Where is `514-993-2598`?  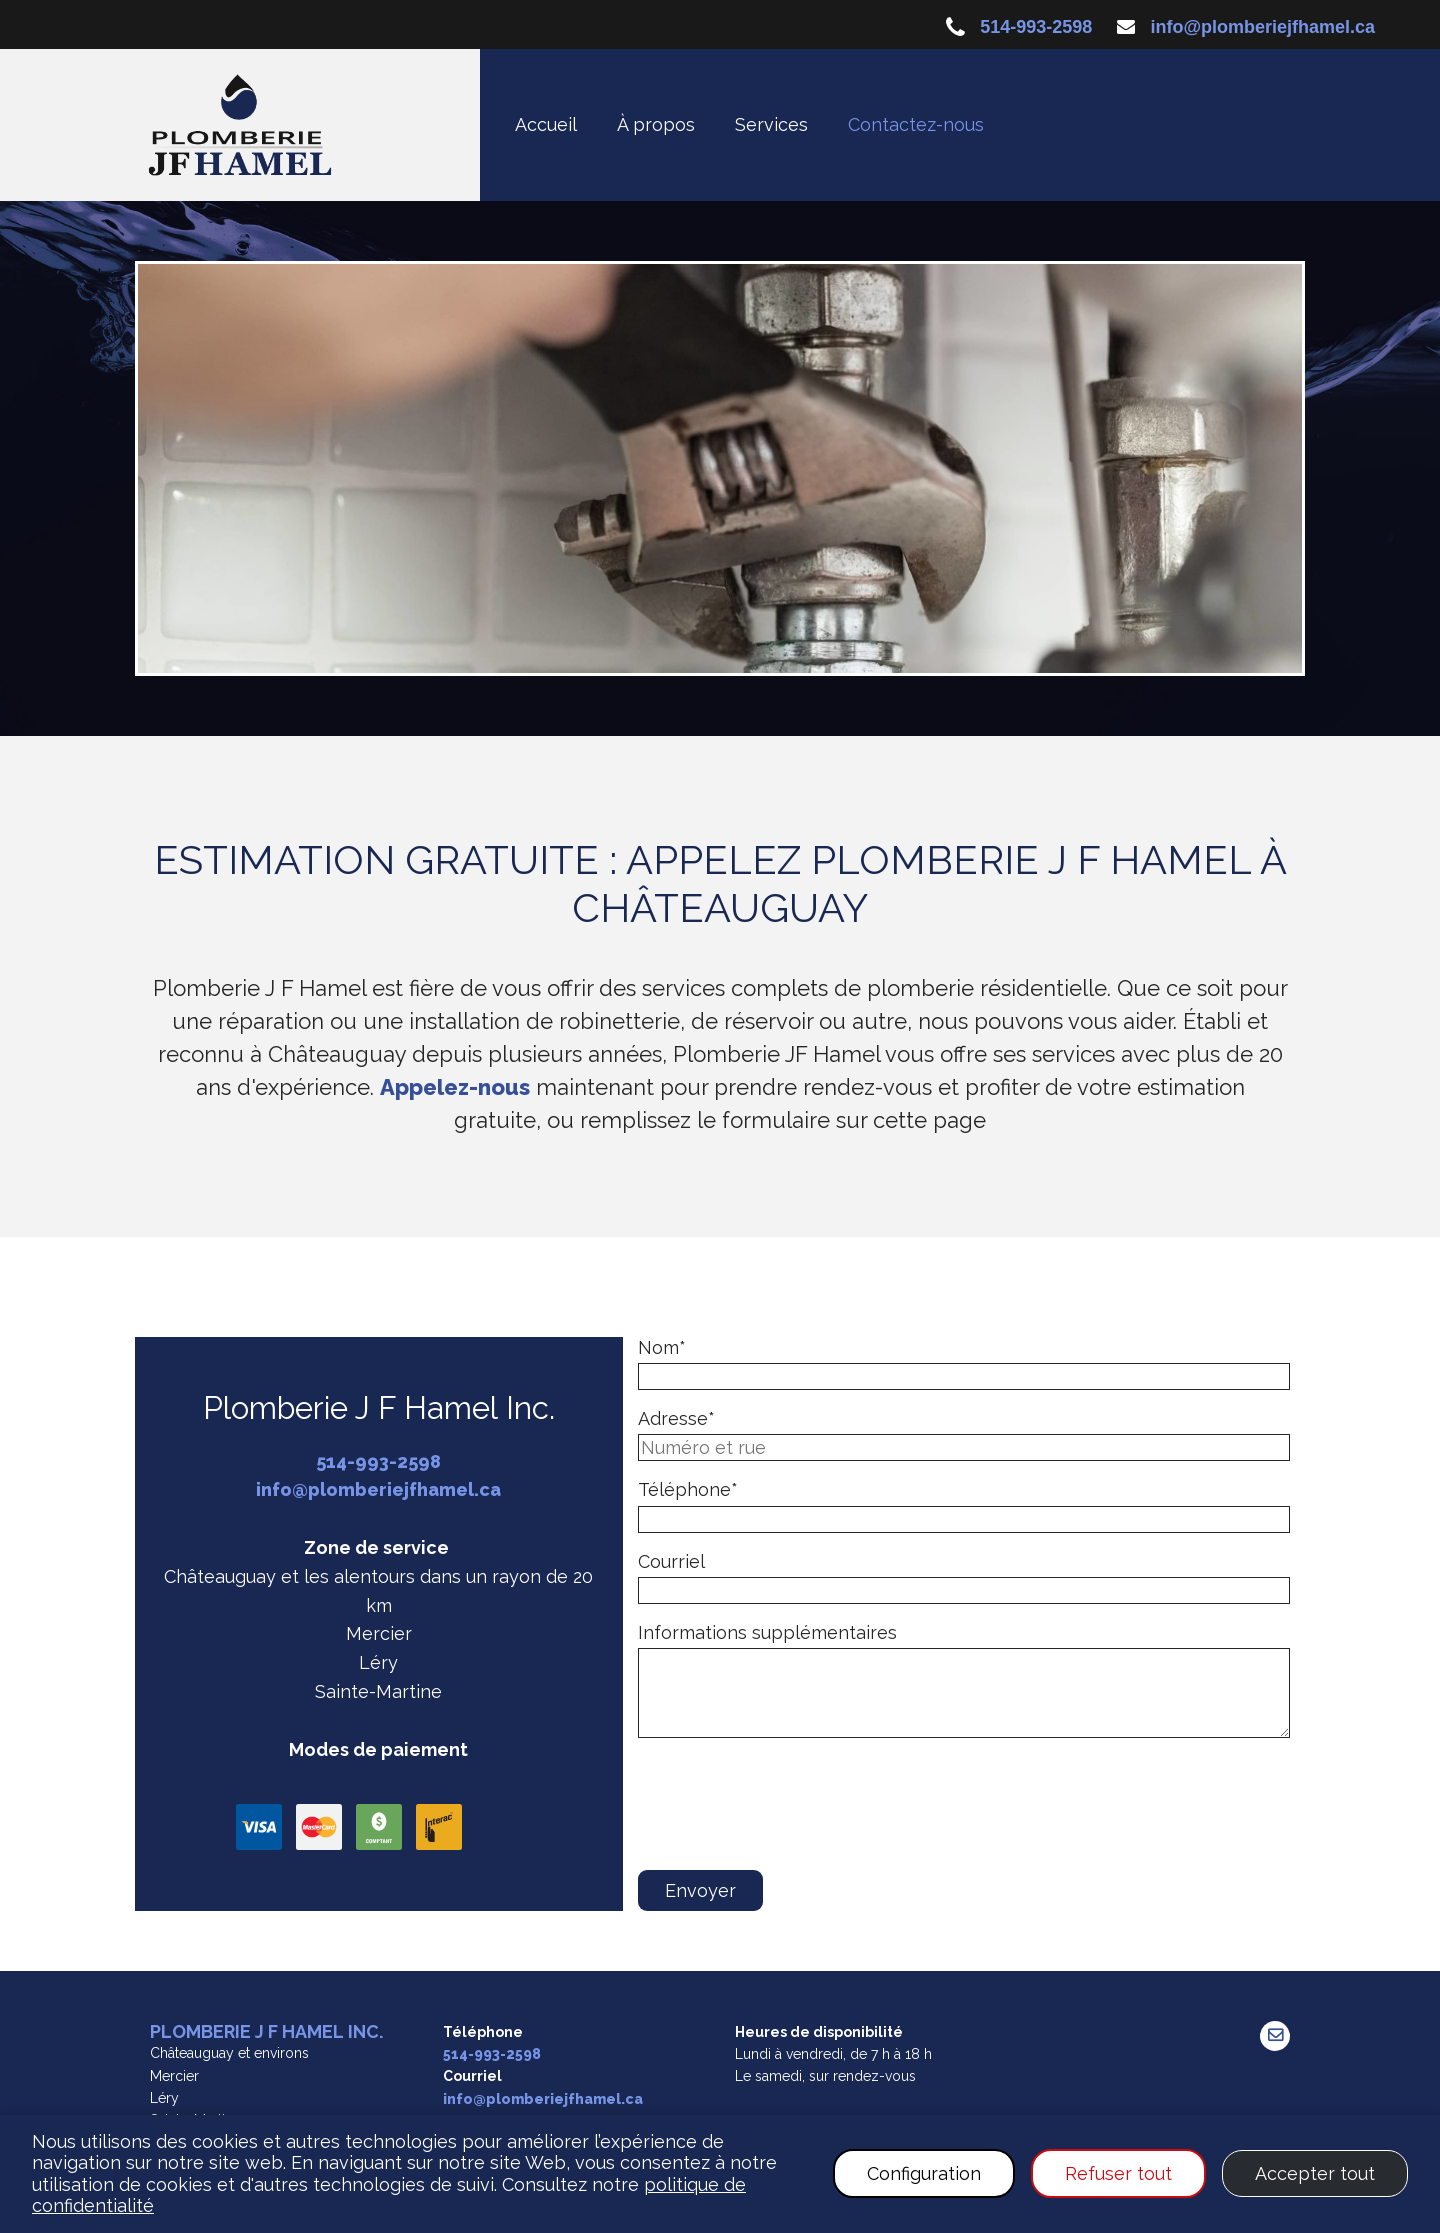 514-993-2598 is located at coordinates (1036, 27).